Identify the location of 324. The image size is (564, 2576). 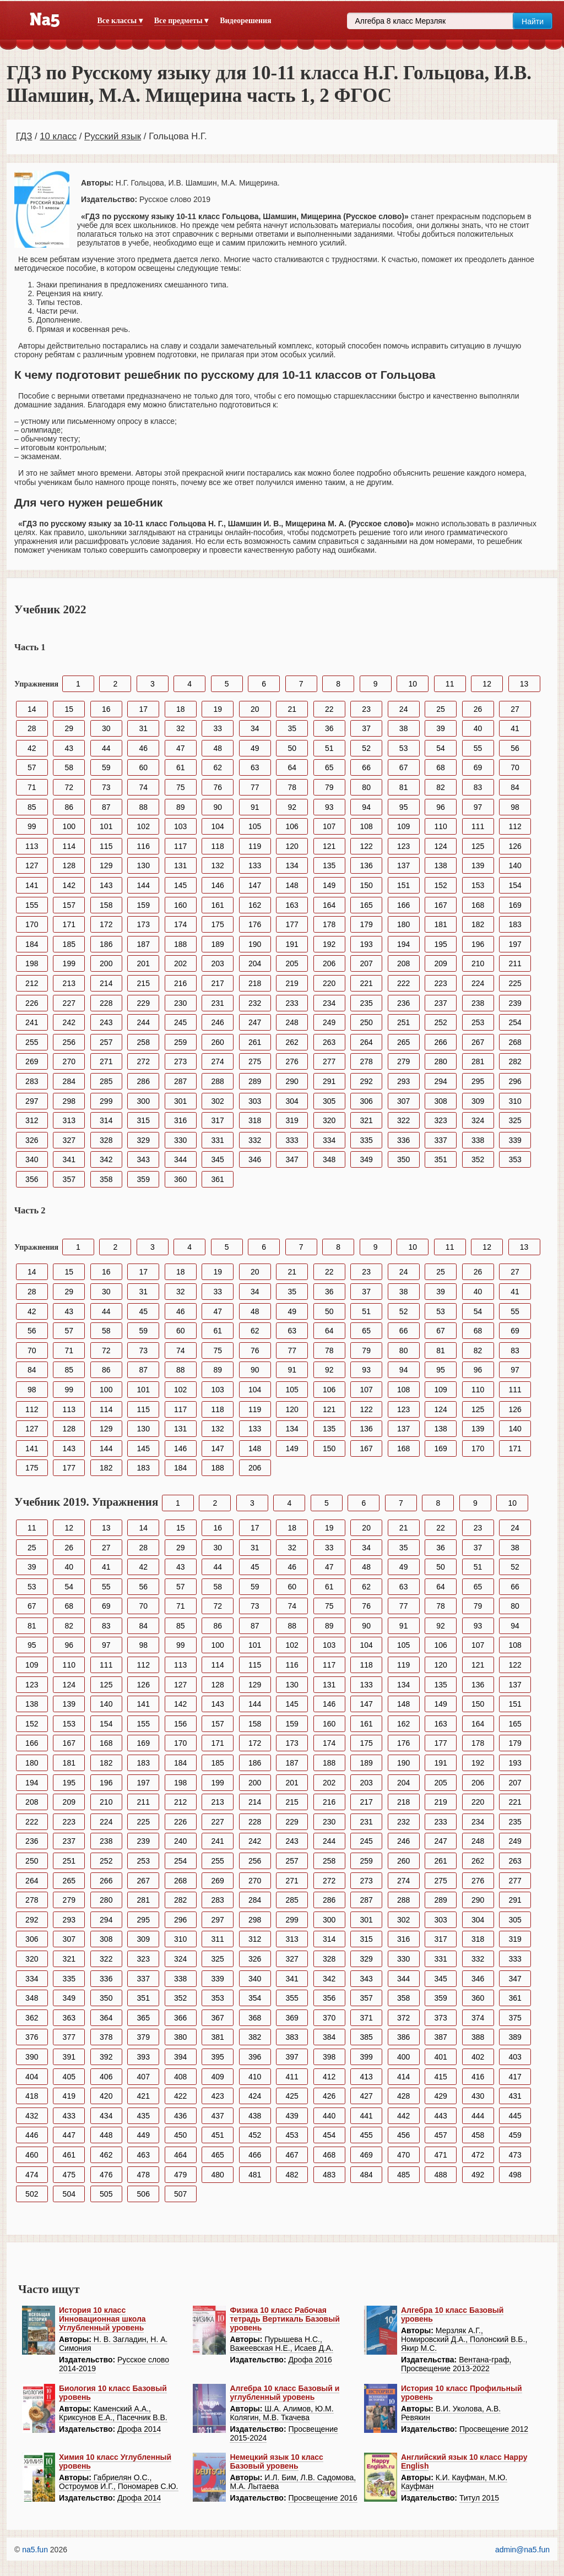
(477, 1120).